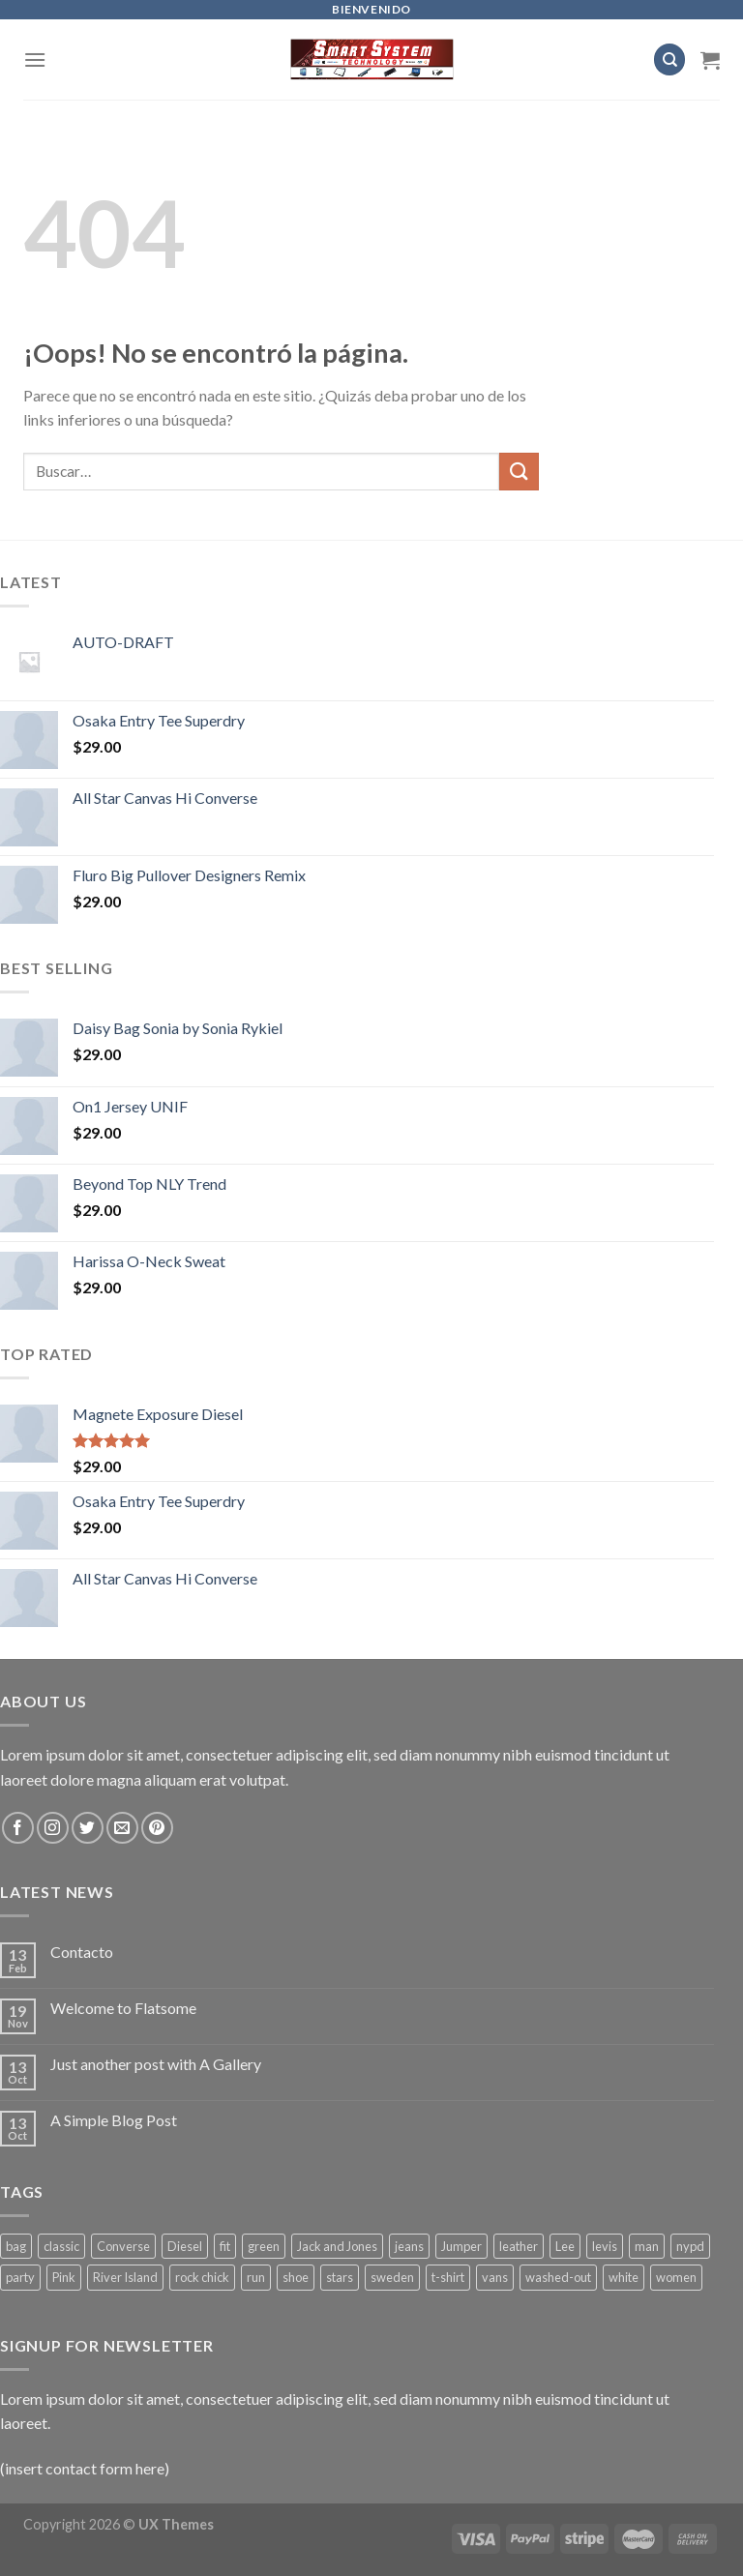 The width and height of the screenshot is (743, 2576). What do you see at coordinates (63, 2277) in the screenshot?
I see `Pink [Pink (1 producto)]` at bounding box center [63, 2277].